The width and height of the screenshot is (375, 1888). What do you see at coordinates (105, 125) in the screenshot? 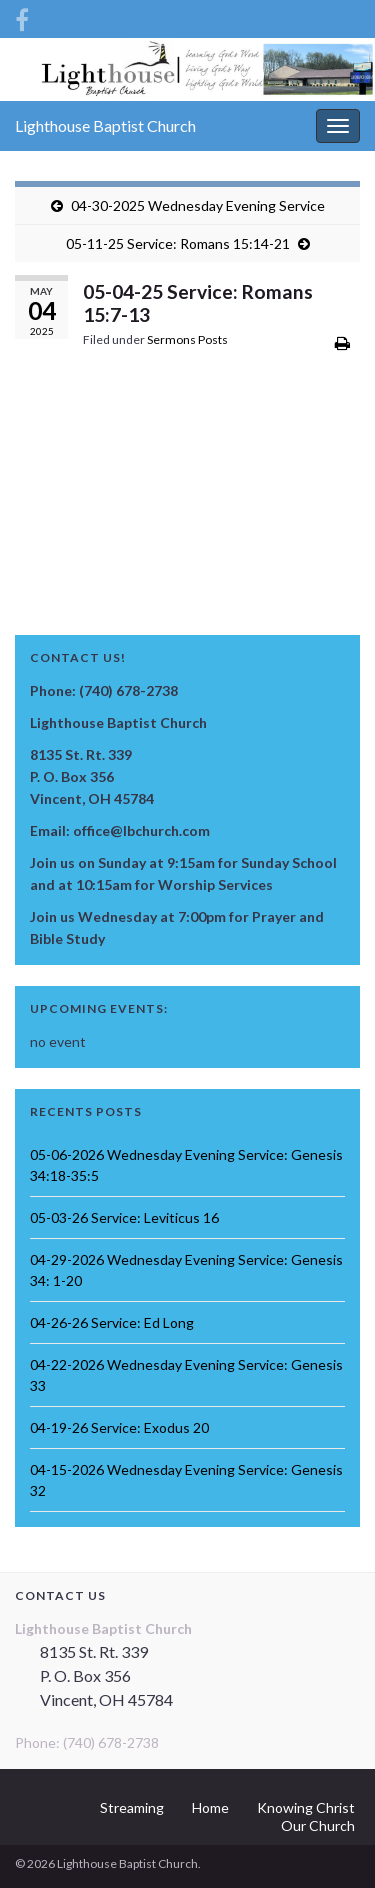
I see `Lighthouse Baptist Church` at bounding box center [105, 125].